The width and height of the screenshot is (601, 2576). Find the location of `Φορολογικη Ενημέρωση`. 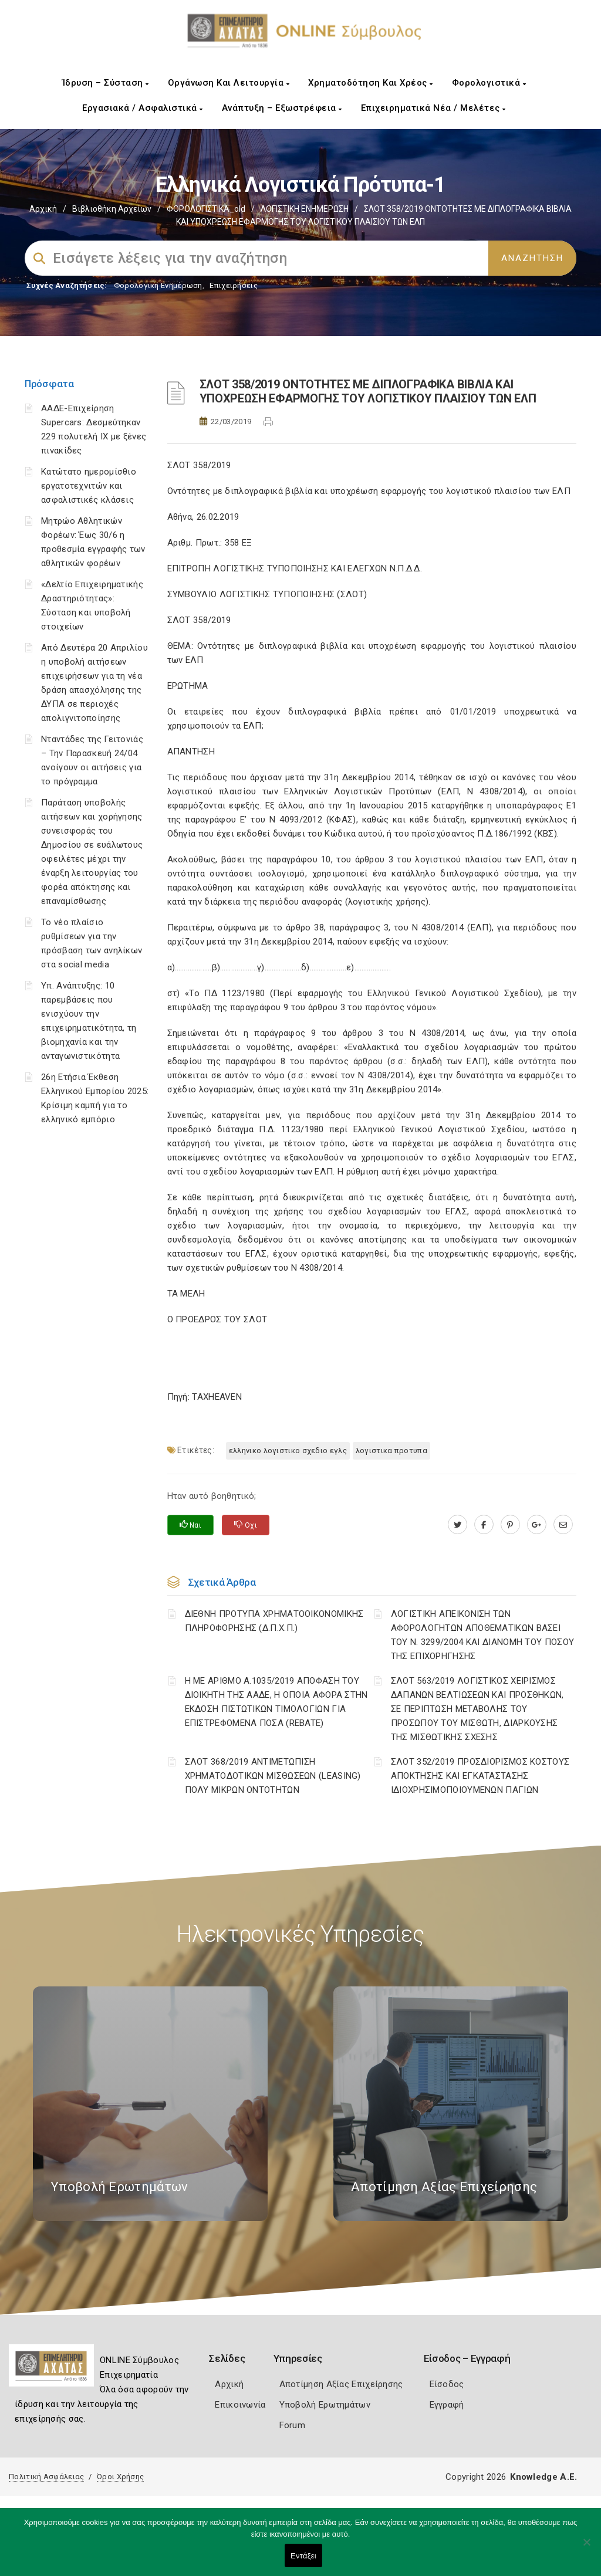

Φορολογικη Ενημέρωση is located at coordinates (158, 285).